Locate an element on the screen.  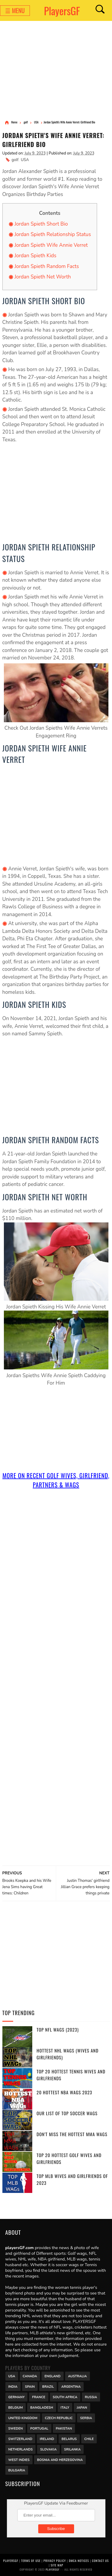
Italy is located at coordinates (65, 2406).